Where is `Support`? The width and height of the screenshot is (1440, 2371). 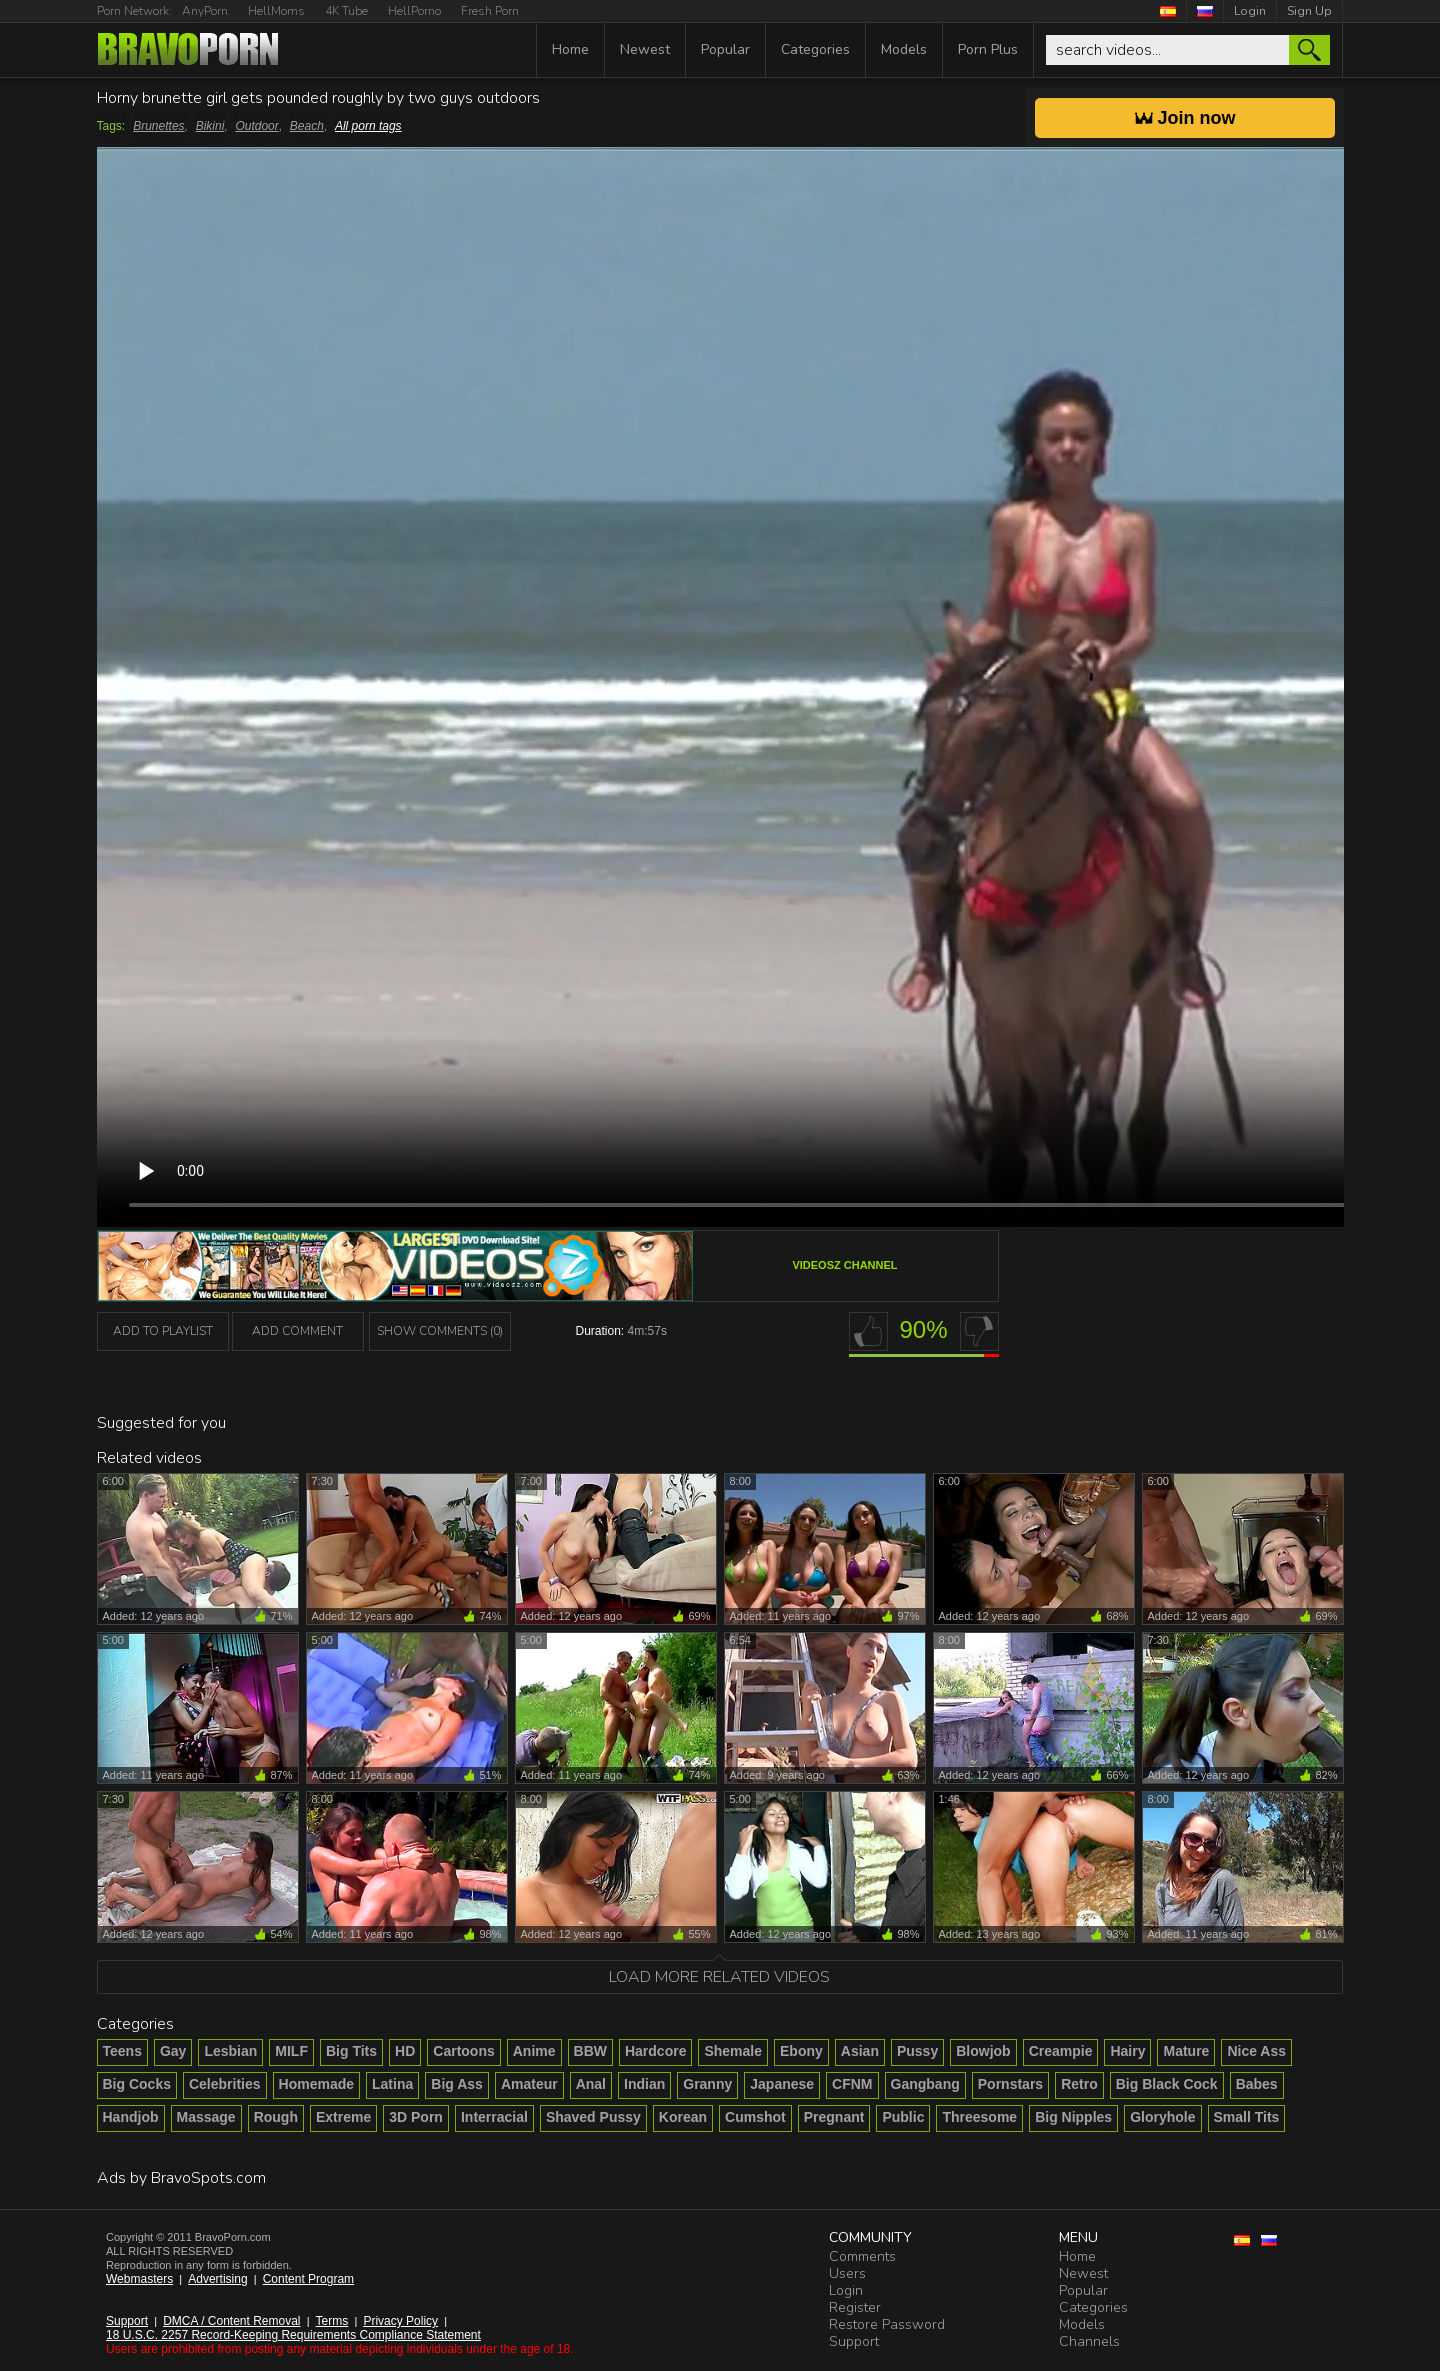
Support is located at coordinates (127, 2321).